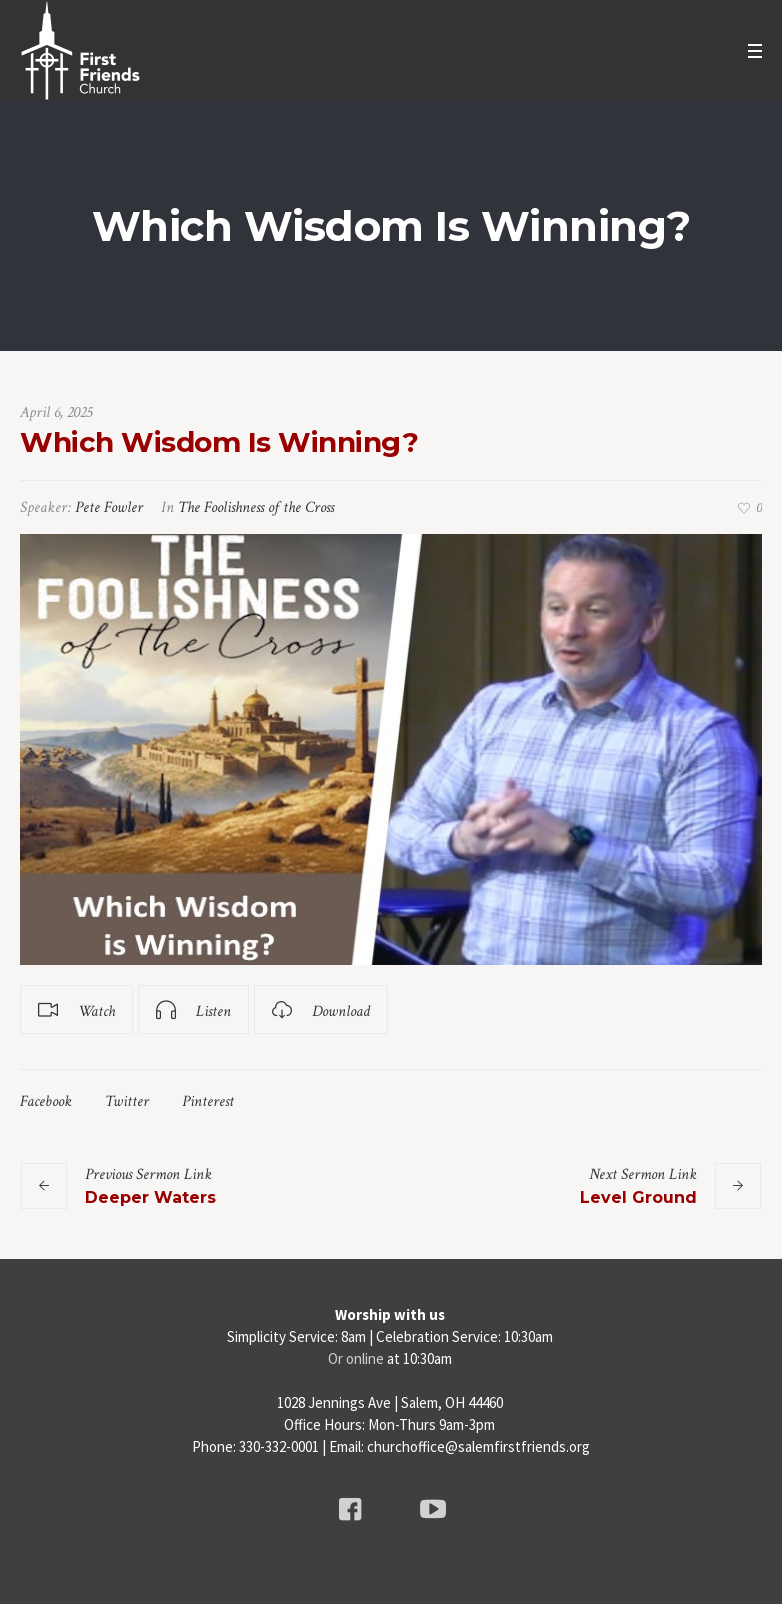  What do you see at coordinates (127, 1101) in the screenshot?
I see `Twitter` at bounding box center [127, 1101].